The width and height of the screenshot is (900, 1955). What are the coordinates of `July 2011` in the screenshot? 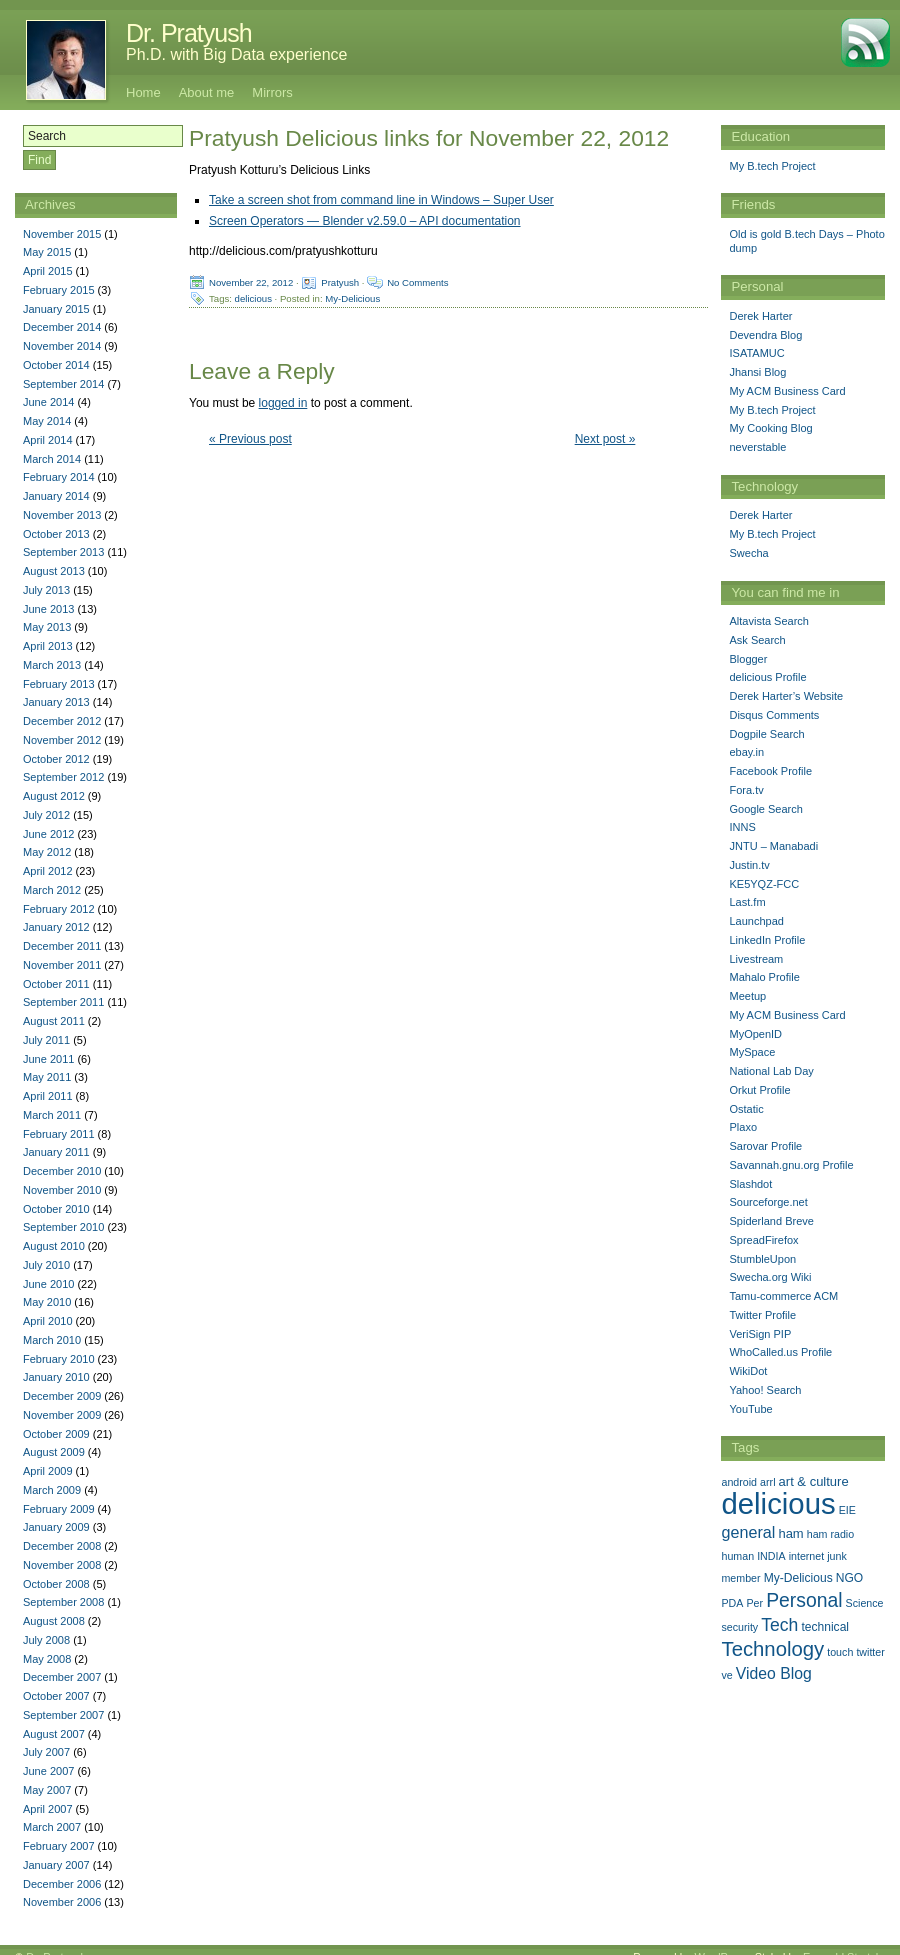 It's located at (46, 1040).